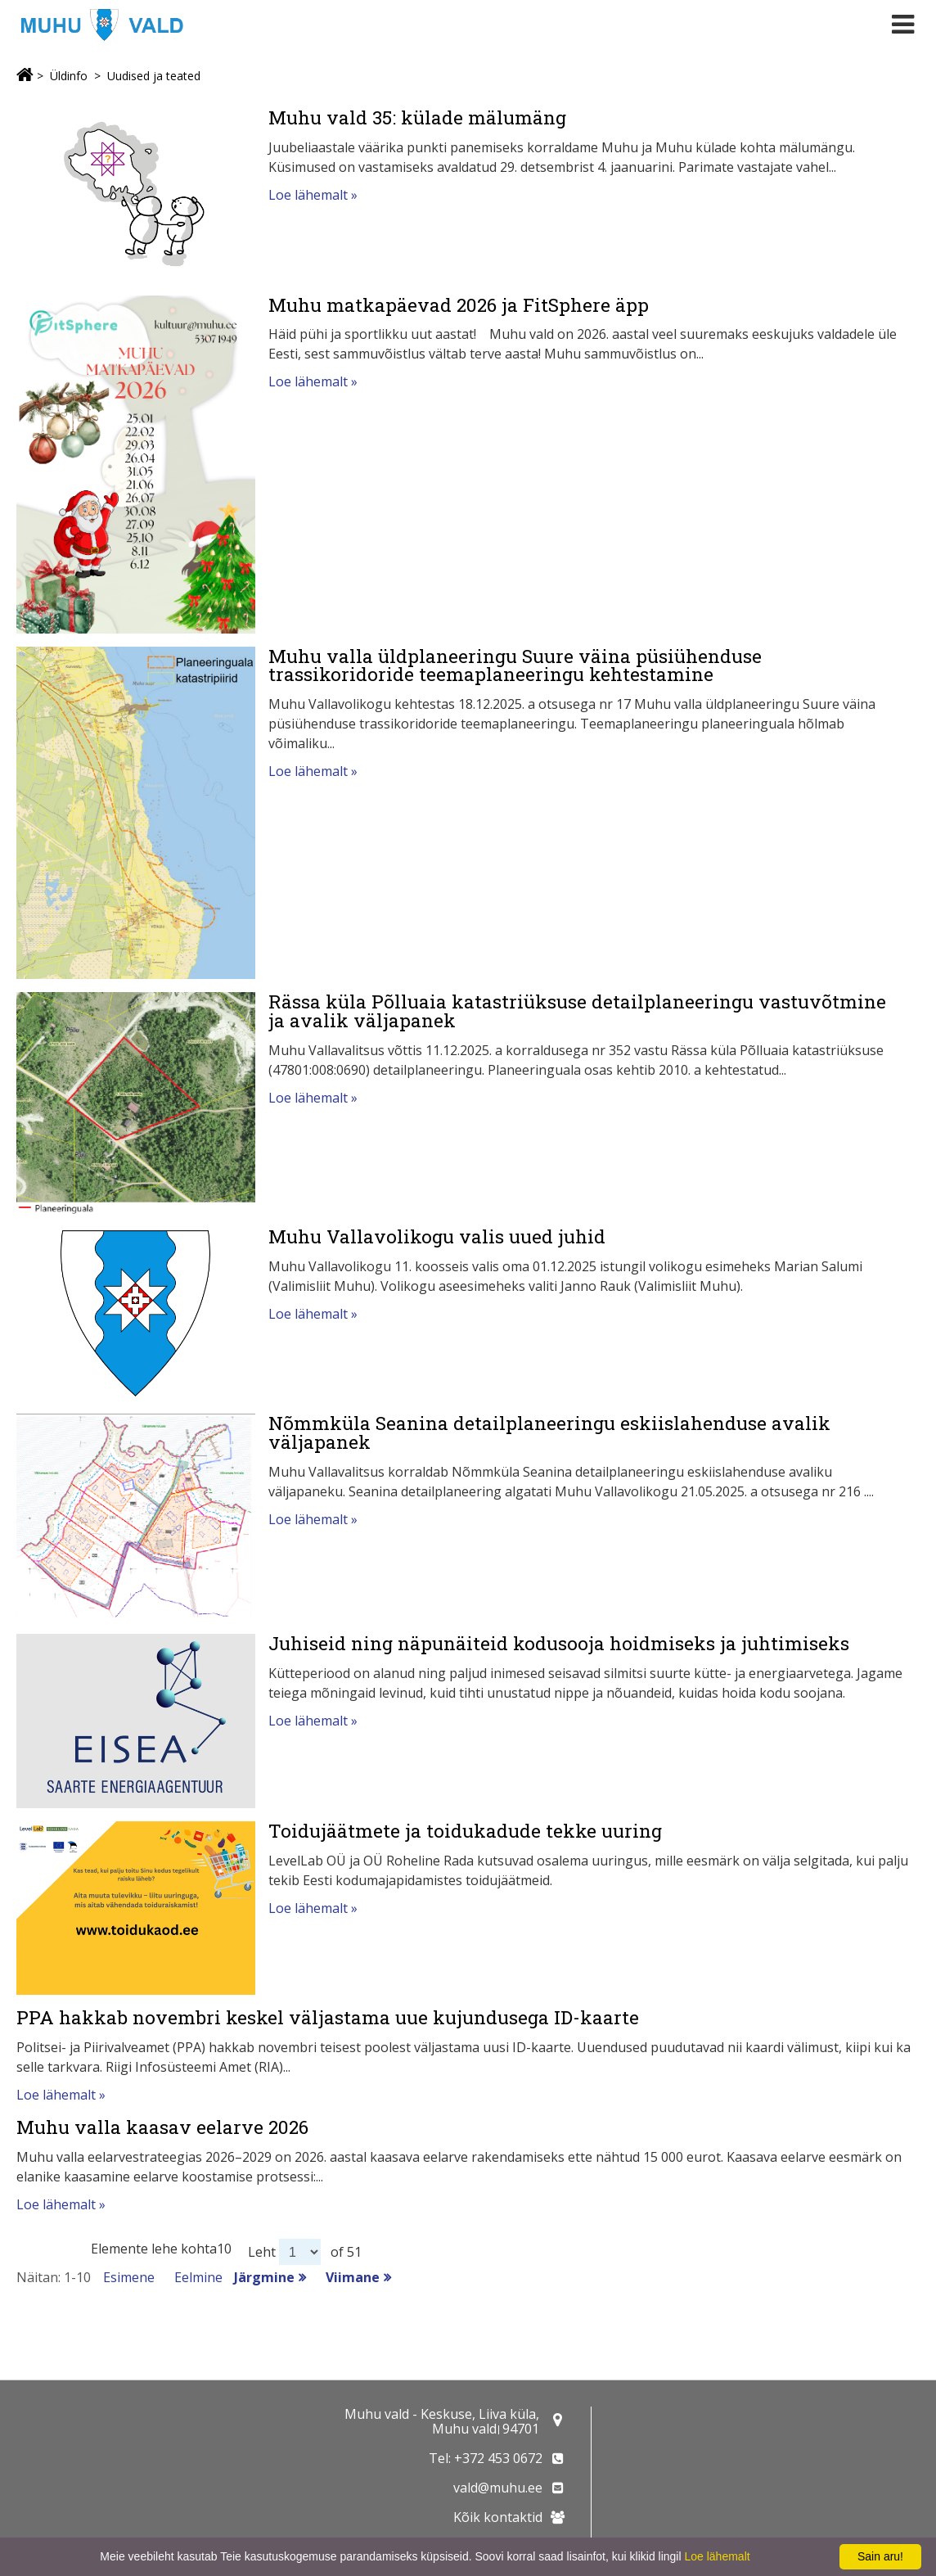 This screenshot has width=936, height=2576. I want to click on Juhiseid ning näpunäiteid kodusooja hoidmiseks ja juhtimiseks, so click(558, 1643).